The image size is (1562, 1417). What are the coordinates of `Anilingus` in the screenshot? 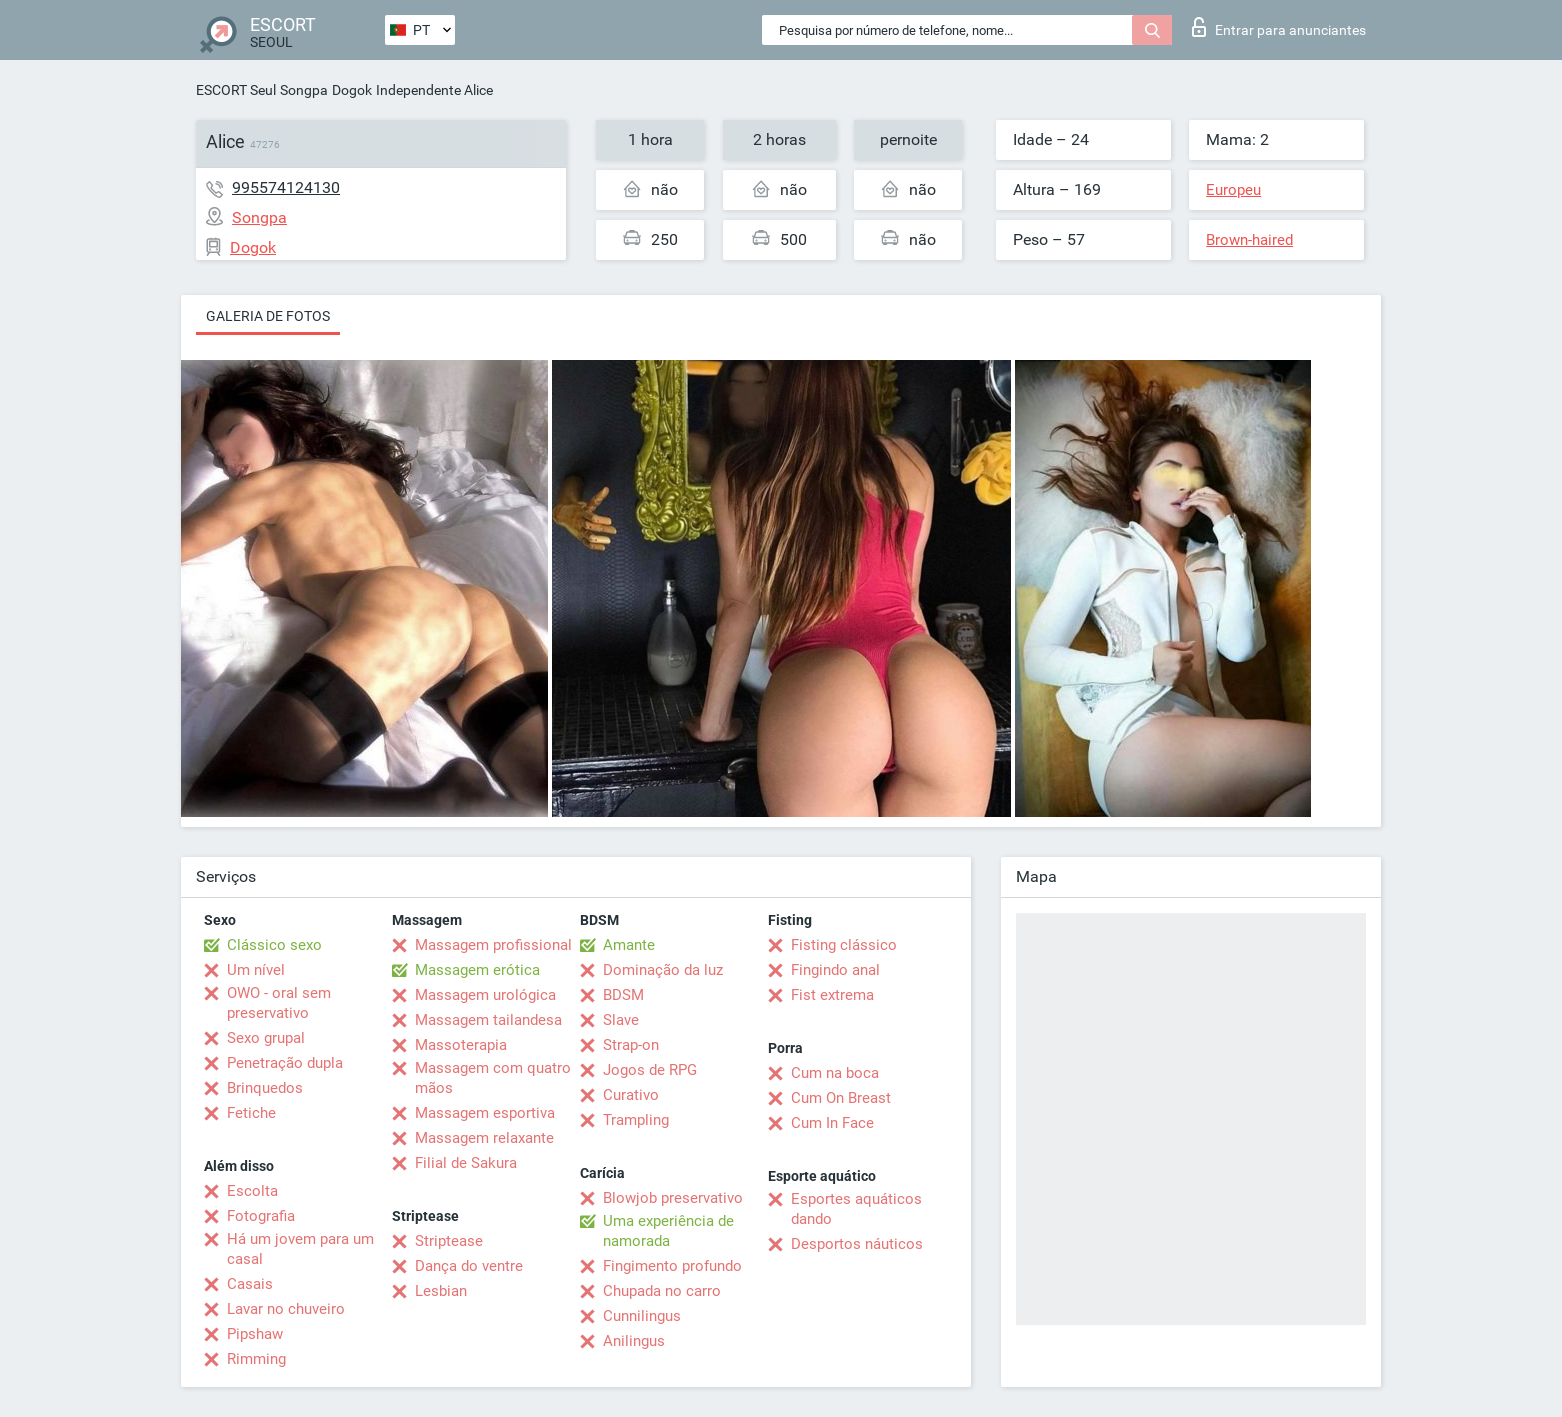 It's located at (634, 1341).